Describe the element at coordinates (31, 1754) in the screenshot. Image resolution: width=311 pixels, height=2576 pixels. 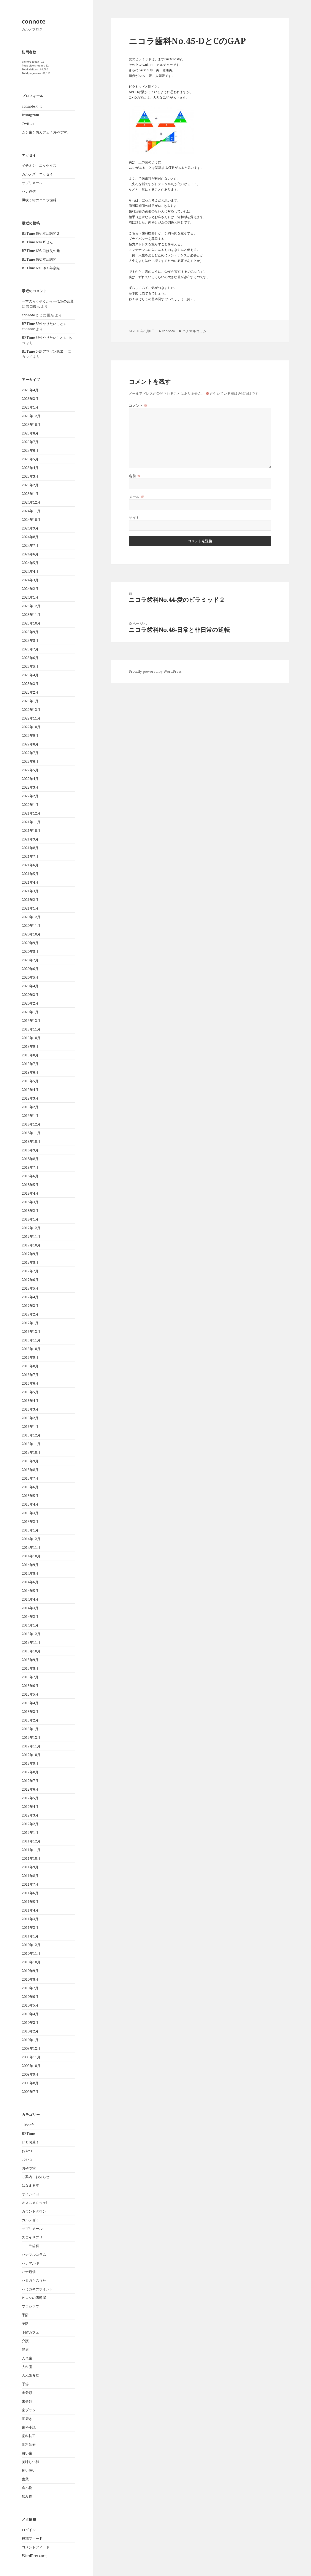
I see `2012年10月` at that location.